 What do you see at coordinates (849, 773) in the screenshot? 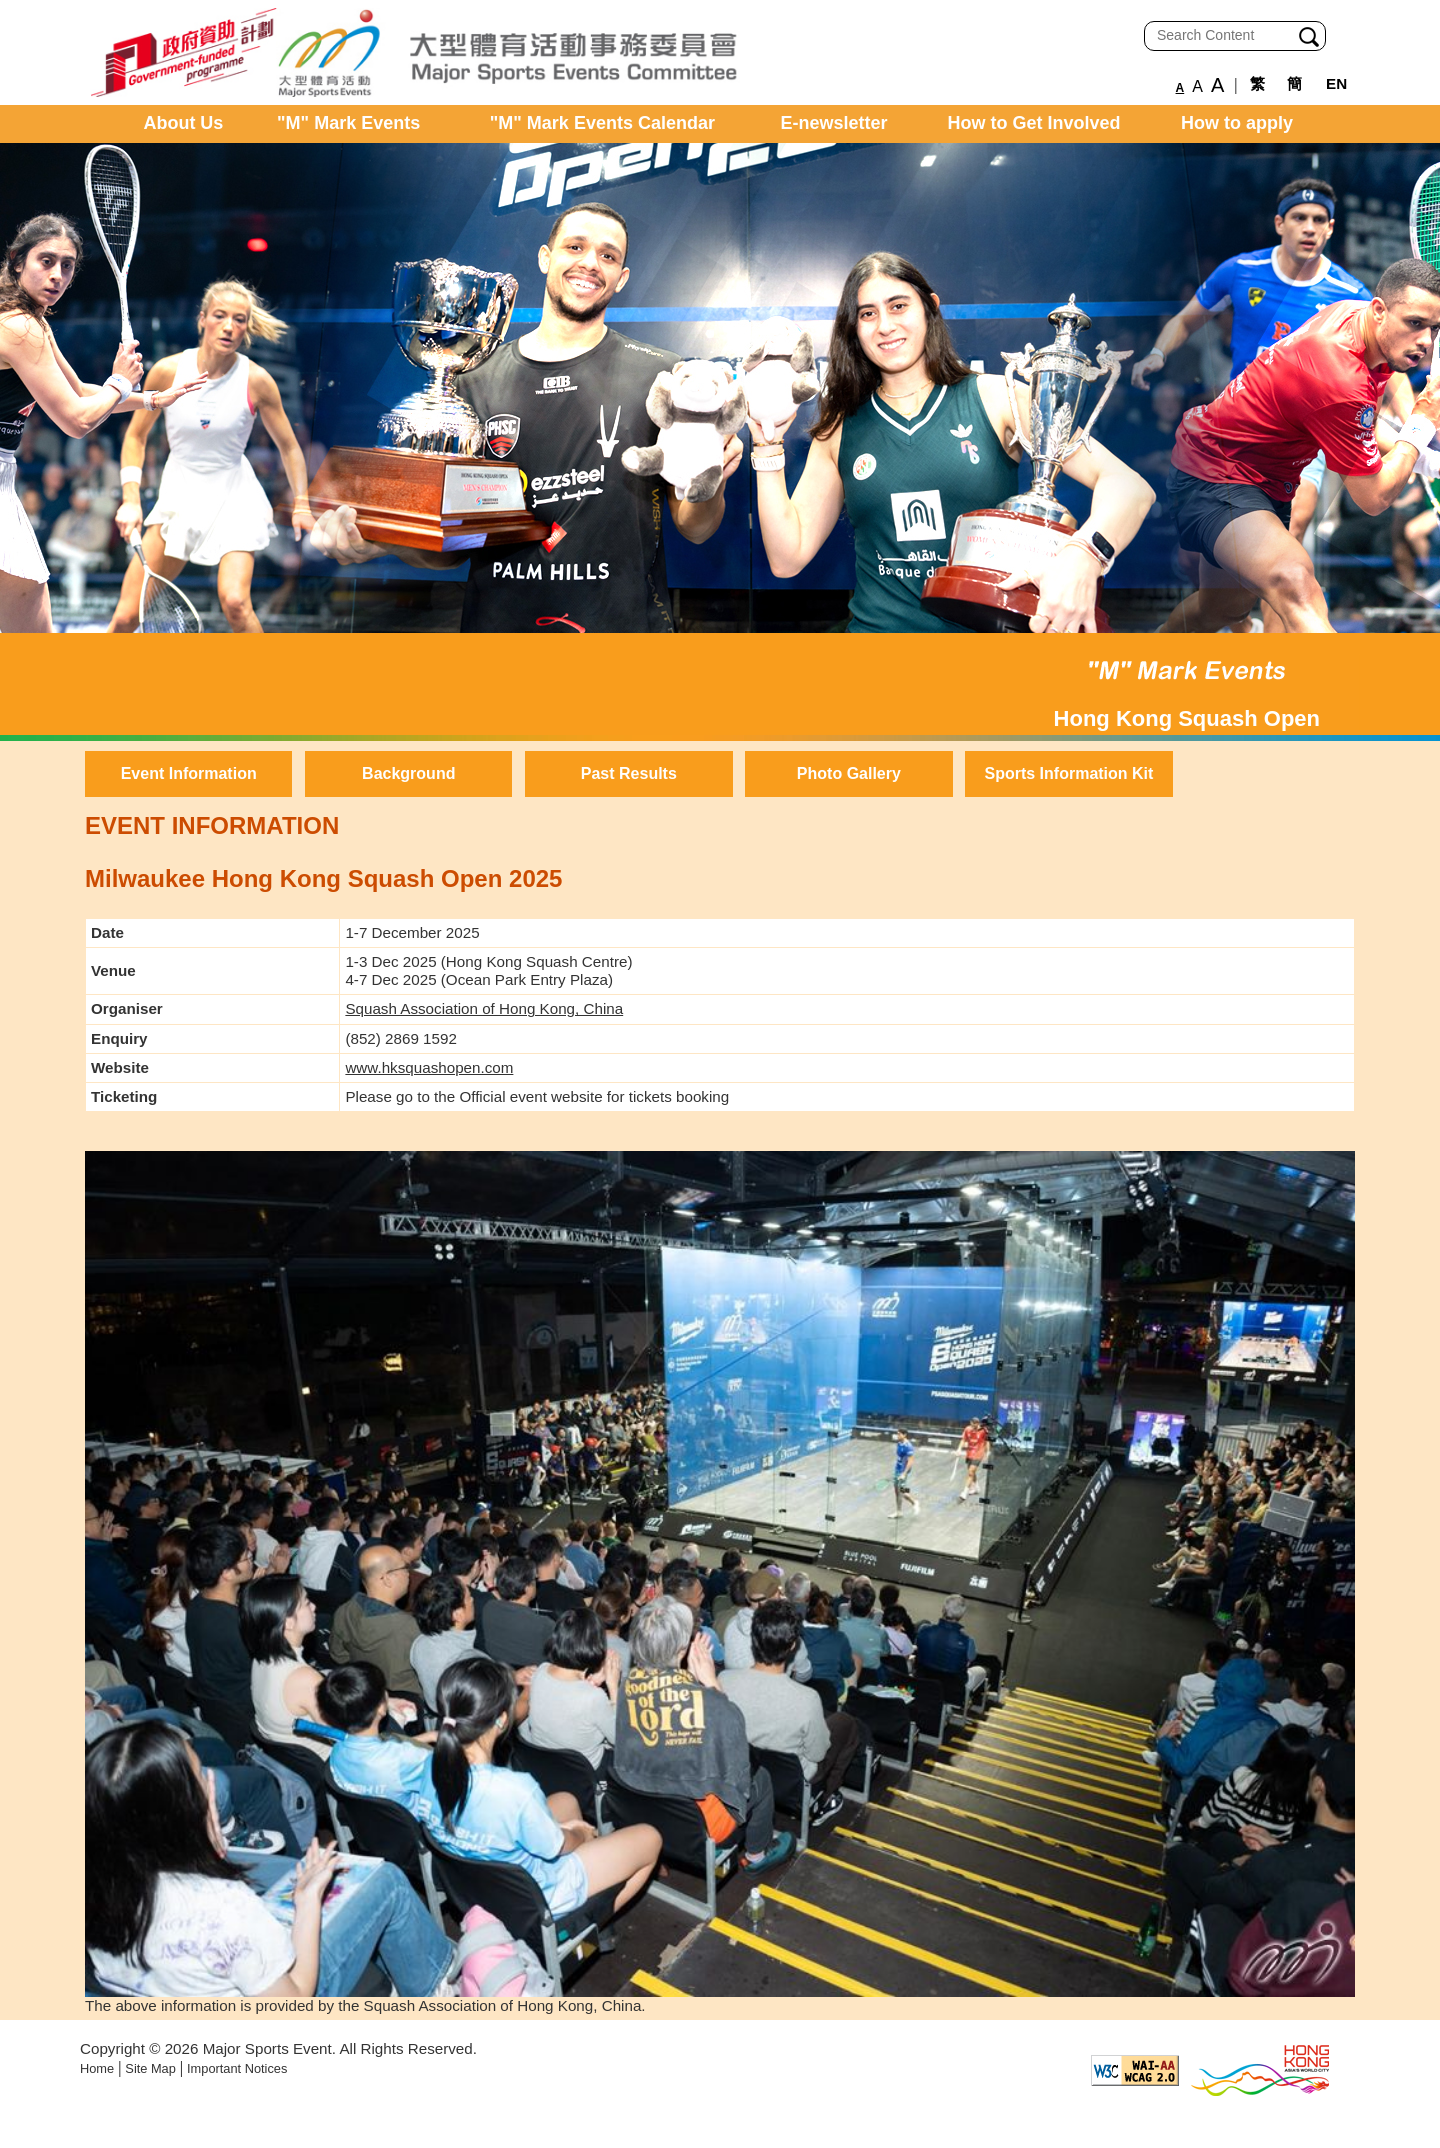
I see `Photo Gallery` at bounding box center [849, 773].